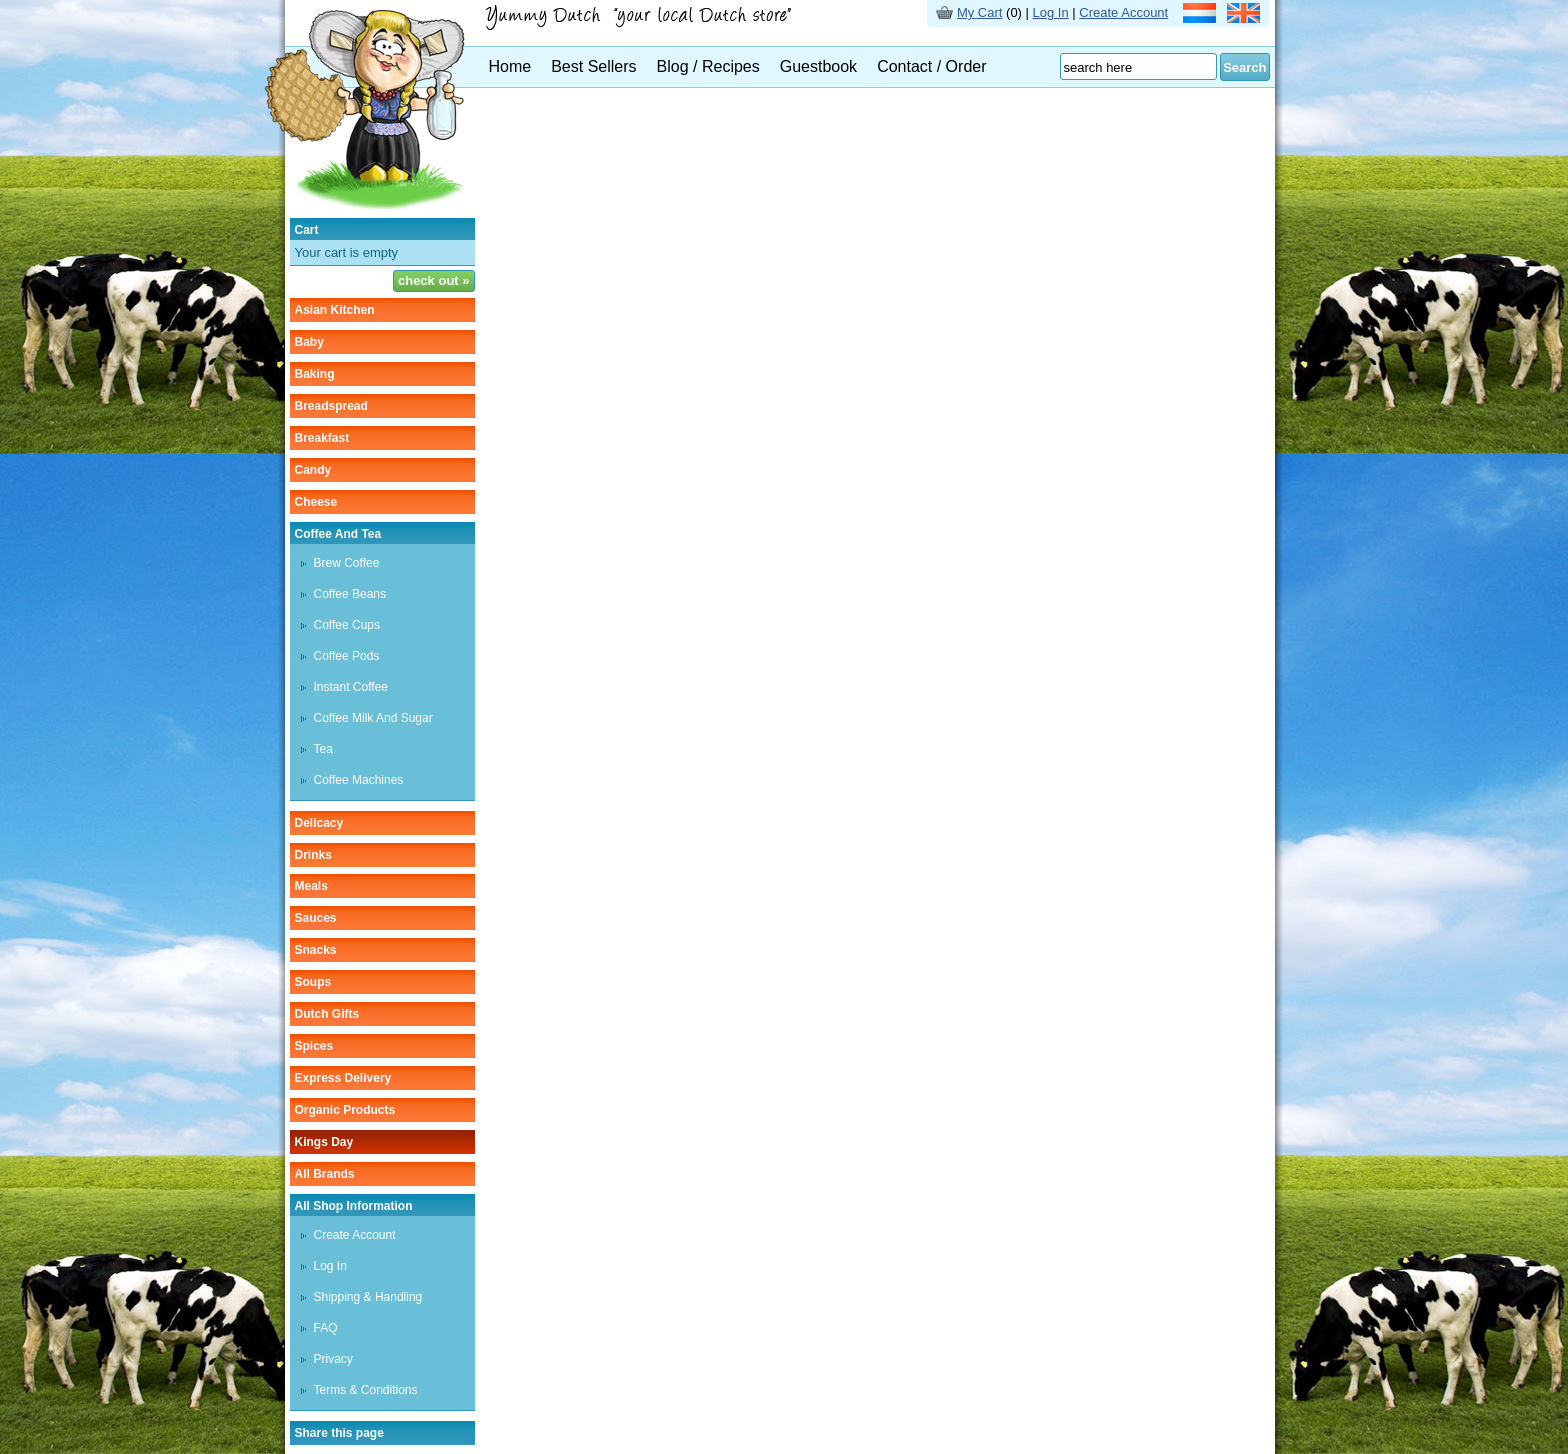 This screenshot has height=1454, width=1568. I want to click on Dutch gifts, so click(327, 1014).